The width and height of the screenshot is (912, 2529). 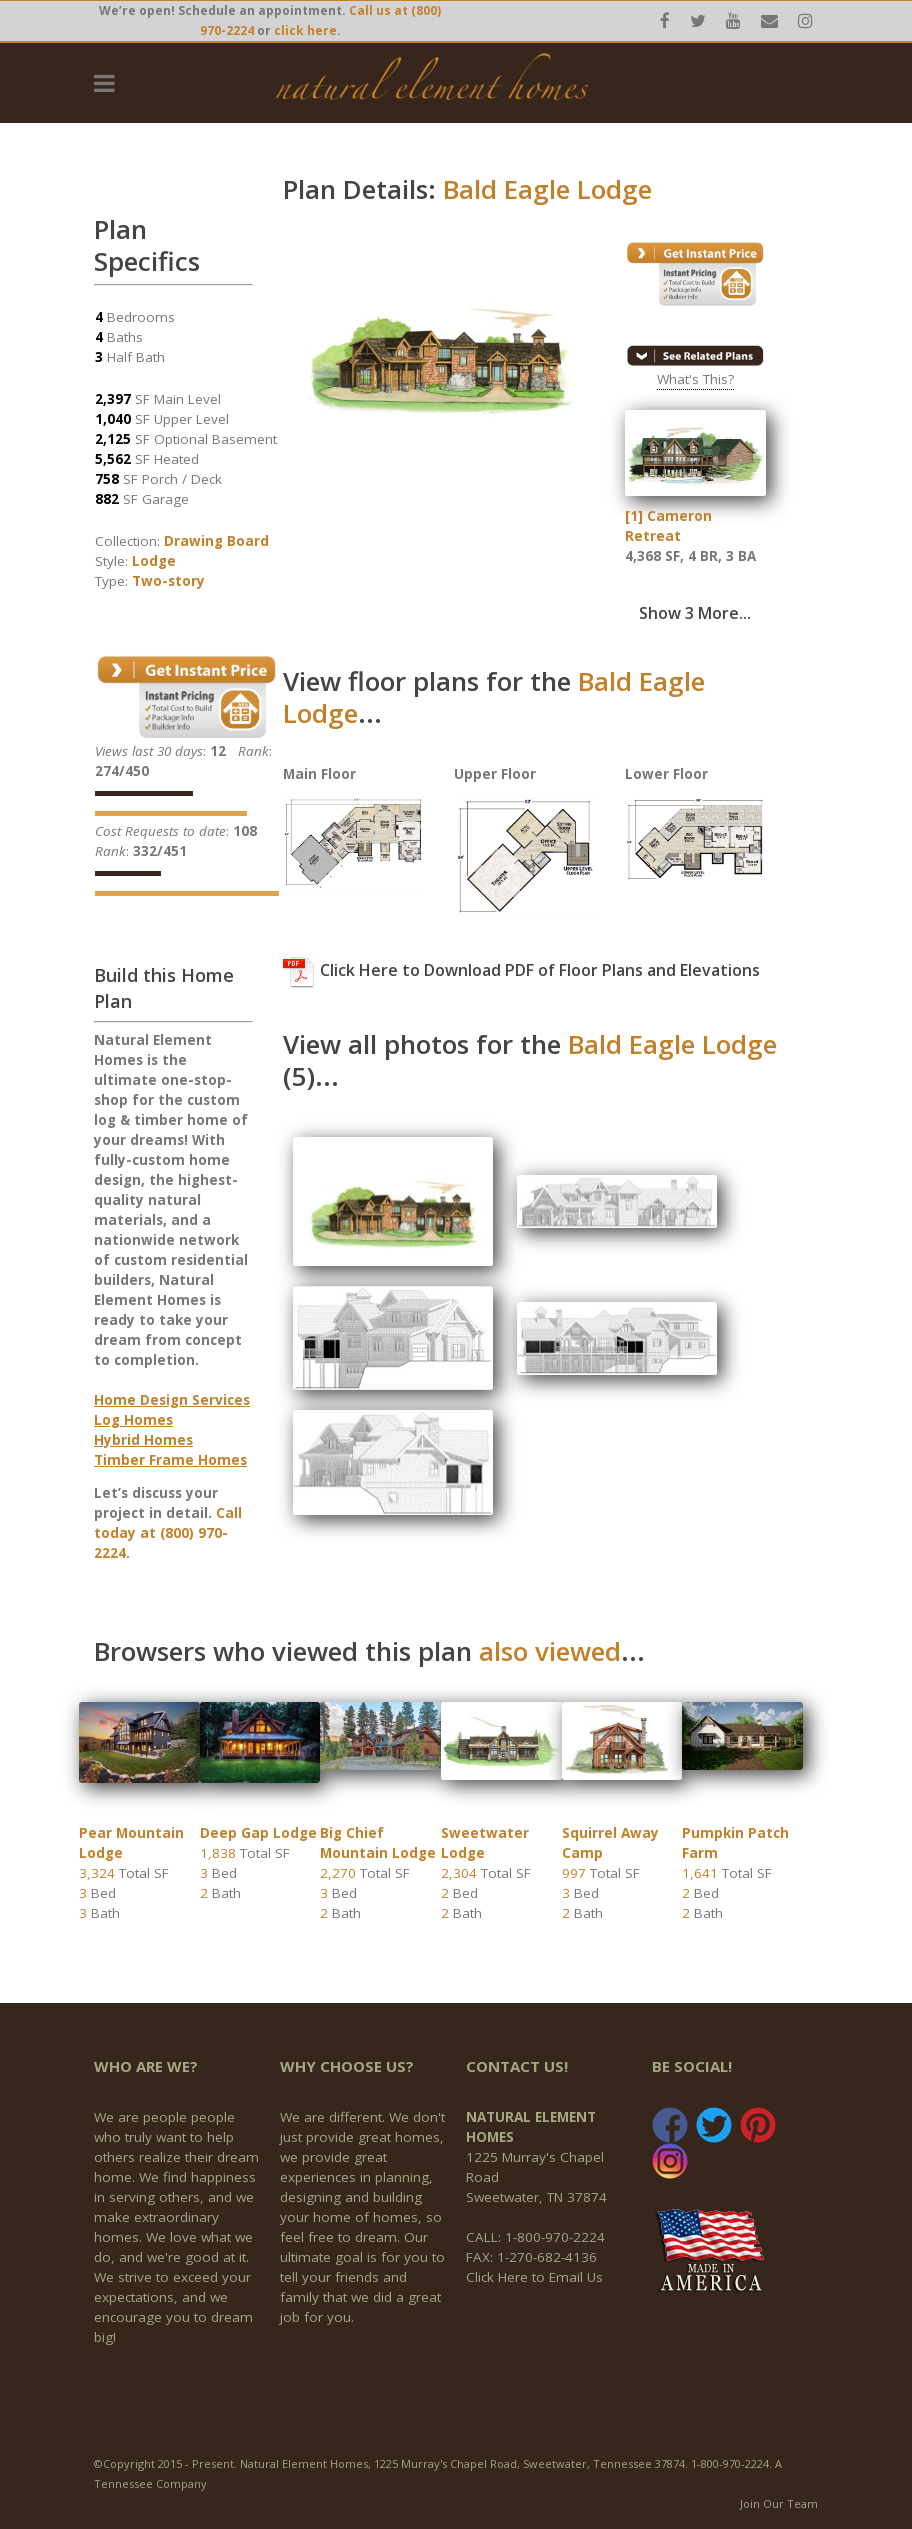 I want to click on FAX: 1-270-682-4136, so click(x=531, y=2257).